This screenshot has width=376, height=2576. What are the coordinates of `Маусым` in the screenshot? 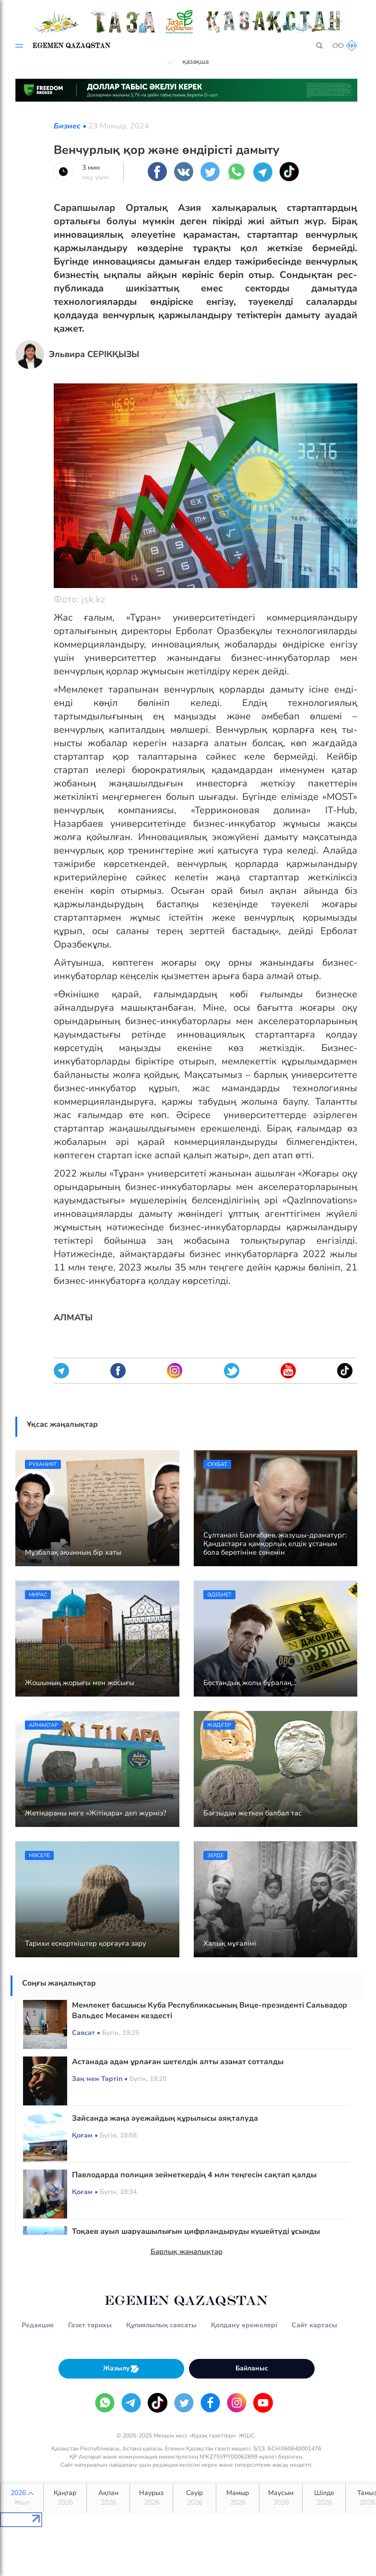 It's located at (280, 2497).